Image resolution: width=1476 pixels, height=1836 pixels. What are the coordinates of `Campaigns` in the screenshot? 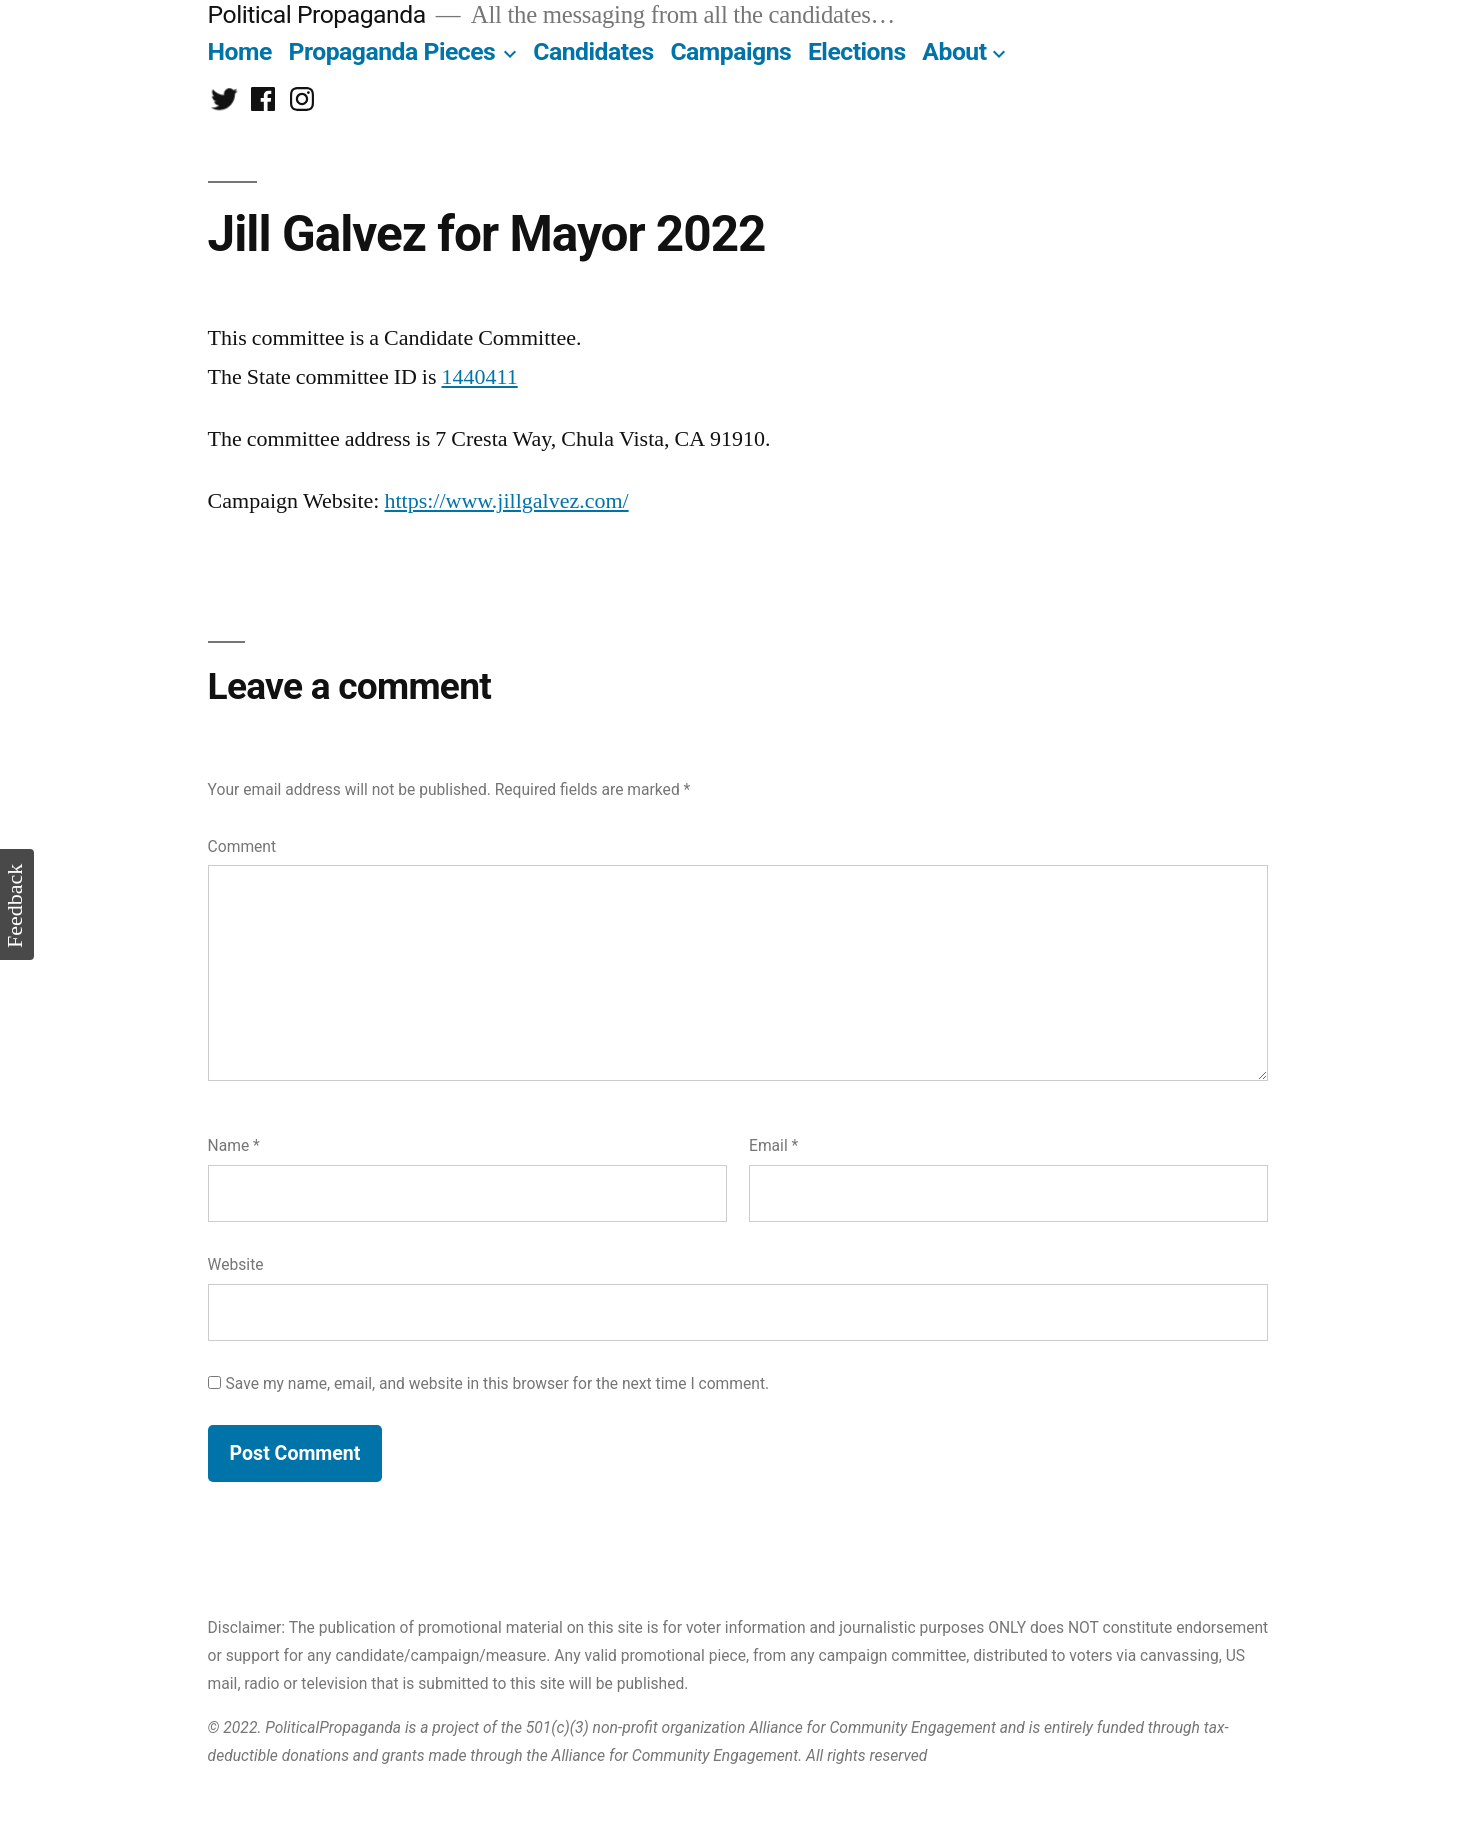 It's located at (730, 51).